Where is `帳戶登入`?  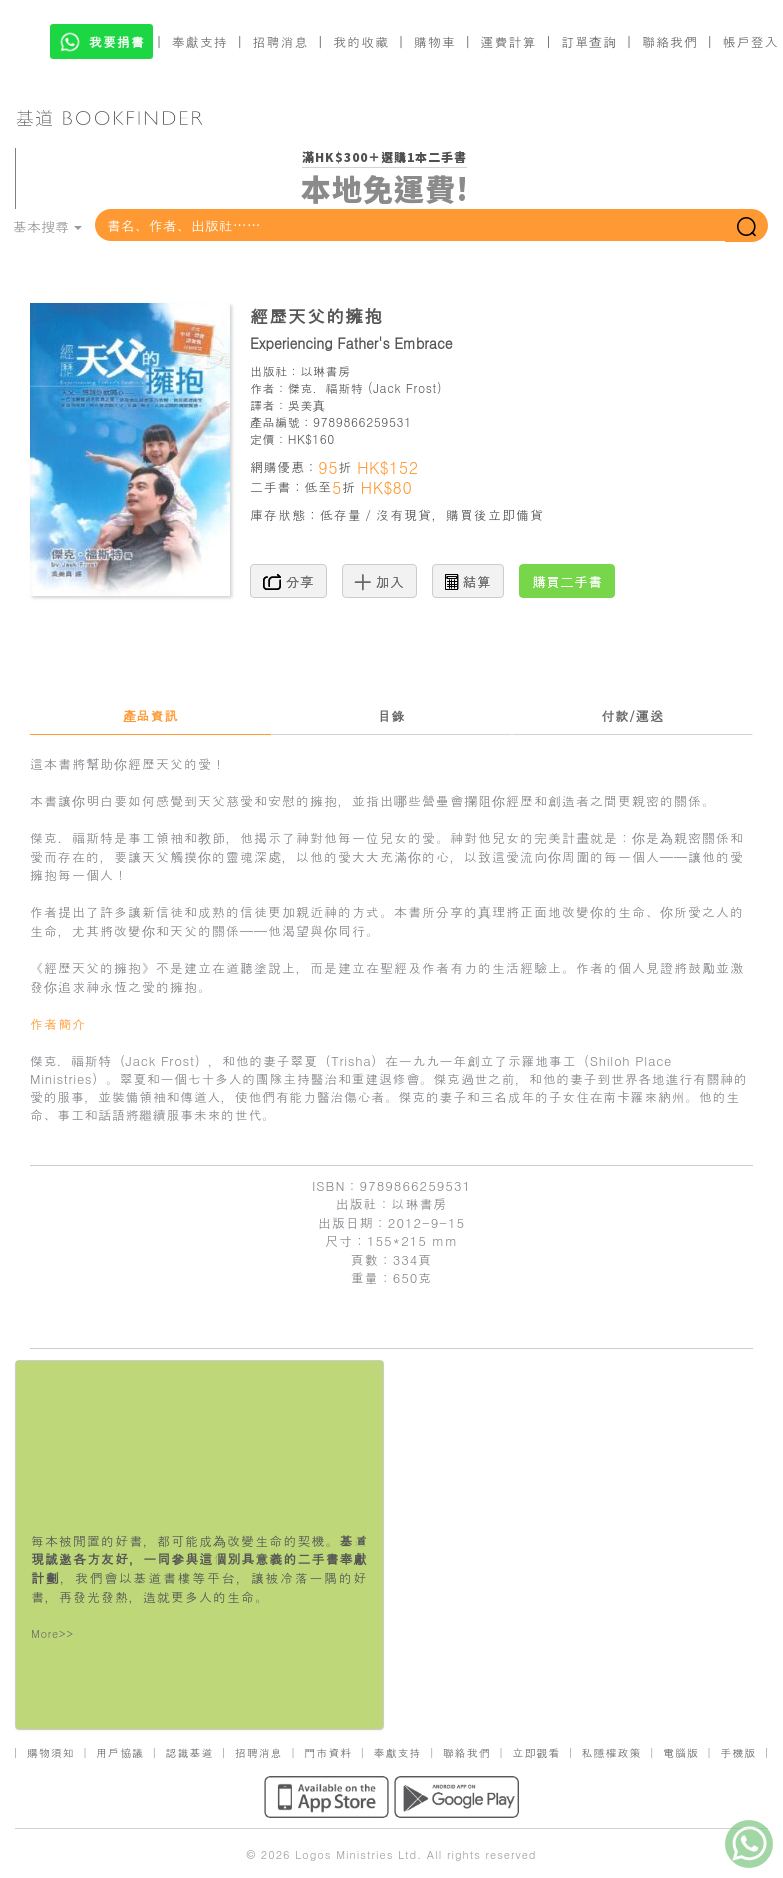 帳戶登入 is located at coordinates (751, 41).